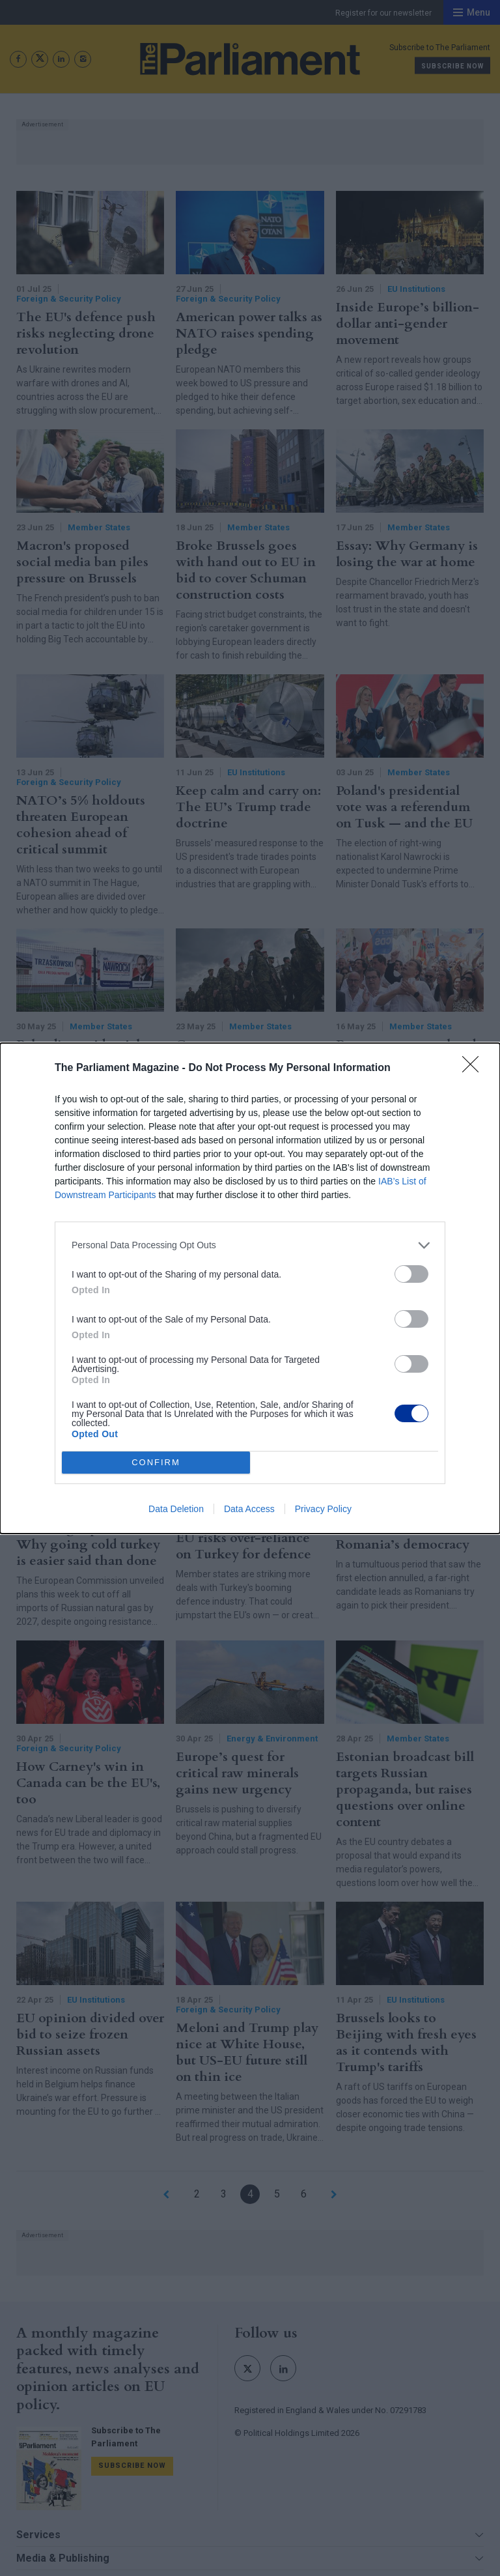 Image resolution: width=500 pixels, height=2576 pixels. I want to click on [dialog], so click(250, 1288).